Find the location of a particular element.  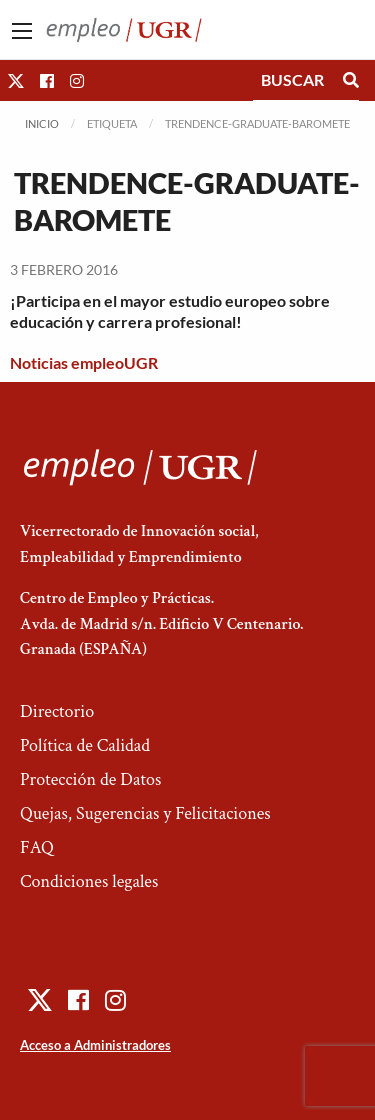

Protección de Datos is located at coordinates (90, 779).